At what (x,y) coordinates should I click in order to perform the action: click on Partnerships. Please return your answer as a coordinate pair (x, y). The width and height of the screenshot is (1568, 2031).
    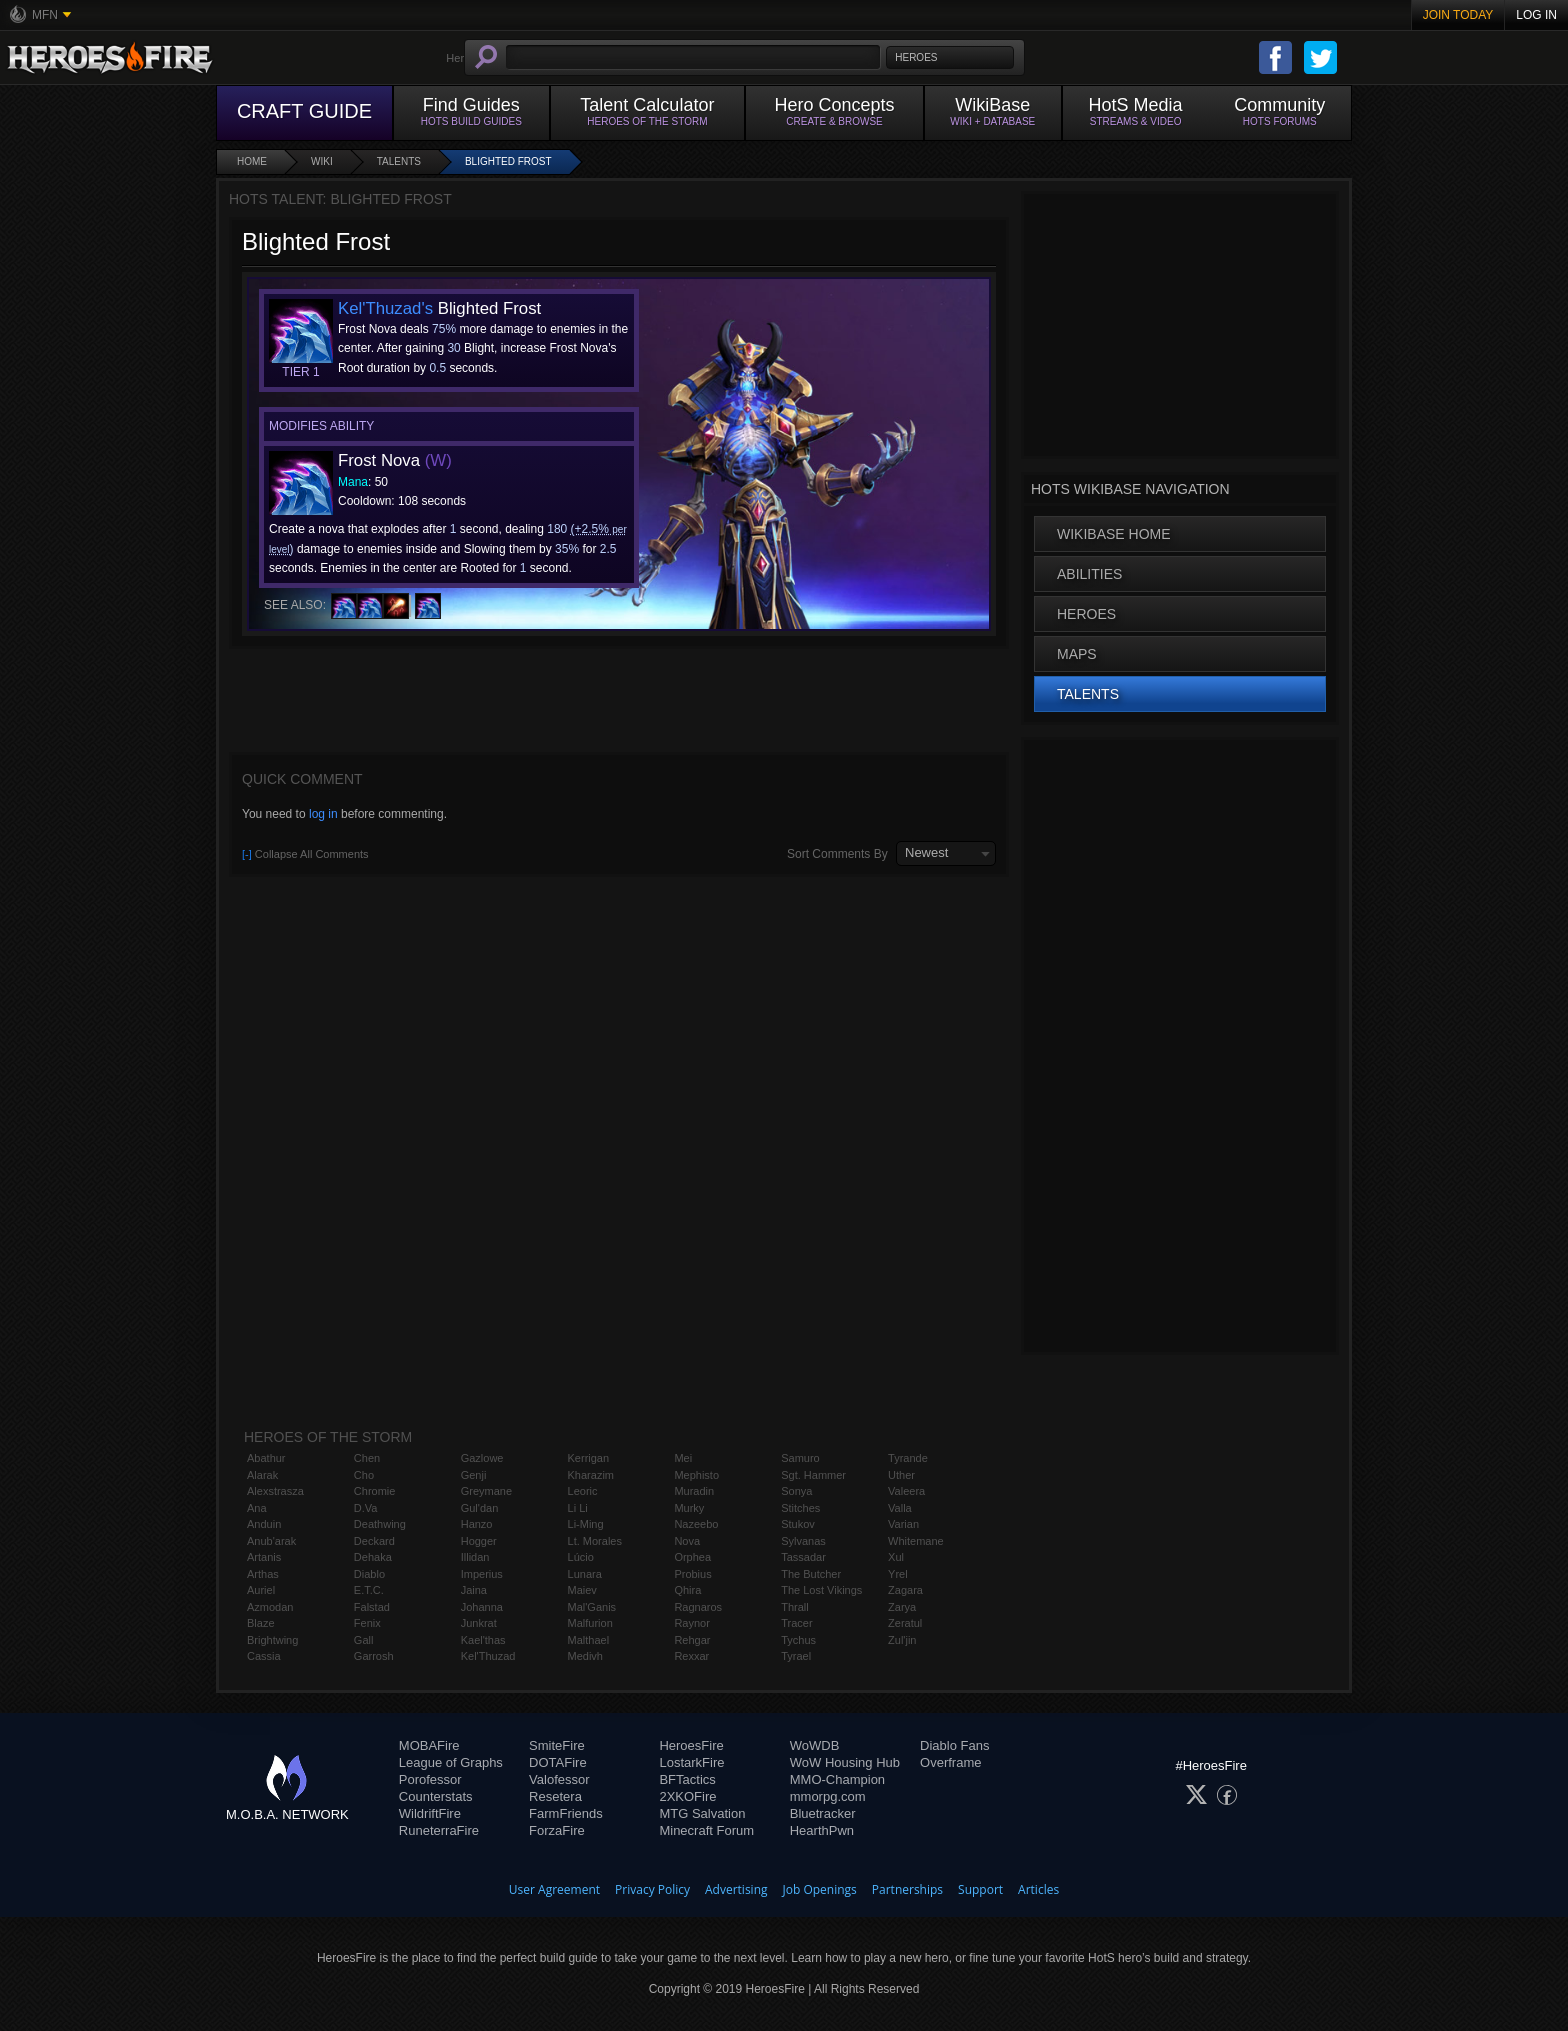
    Looking at the image, I should click on (907, 1889).